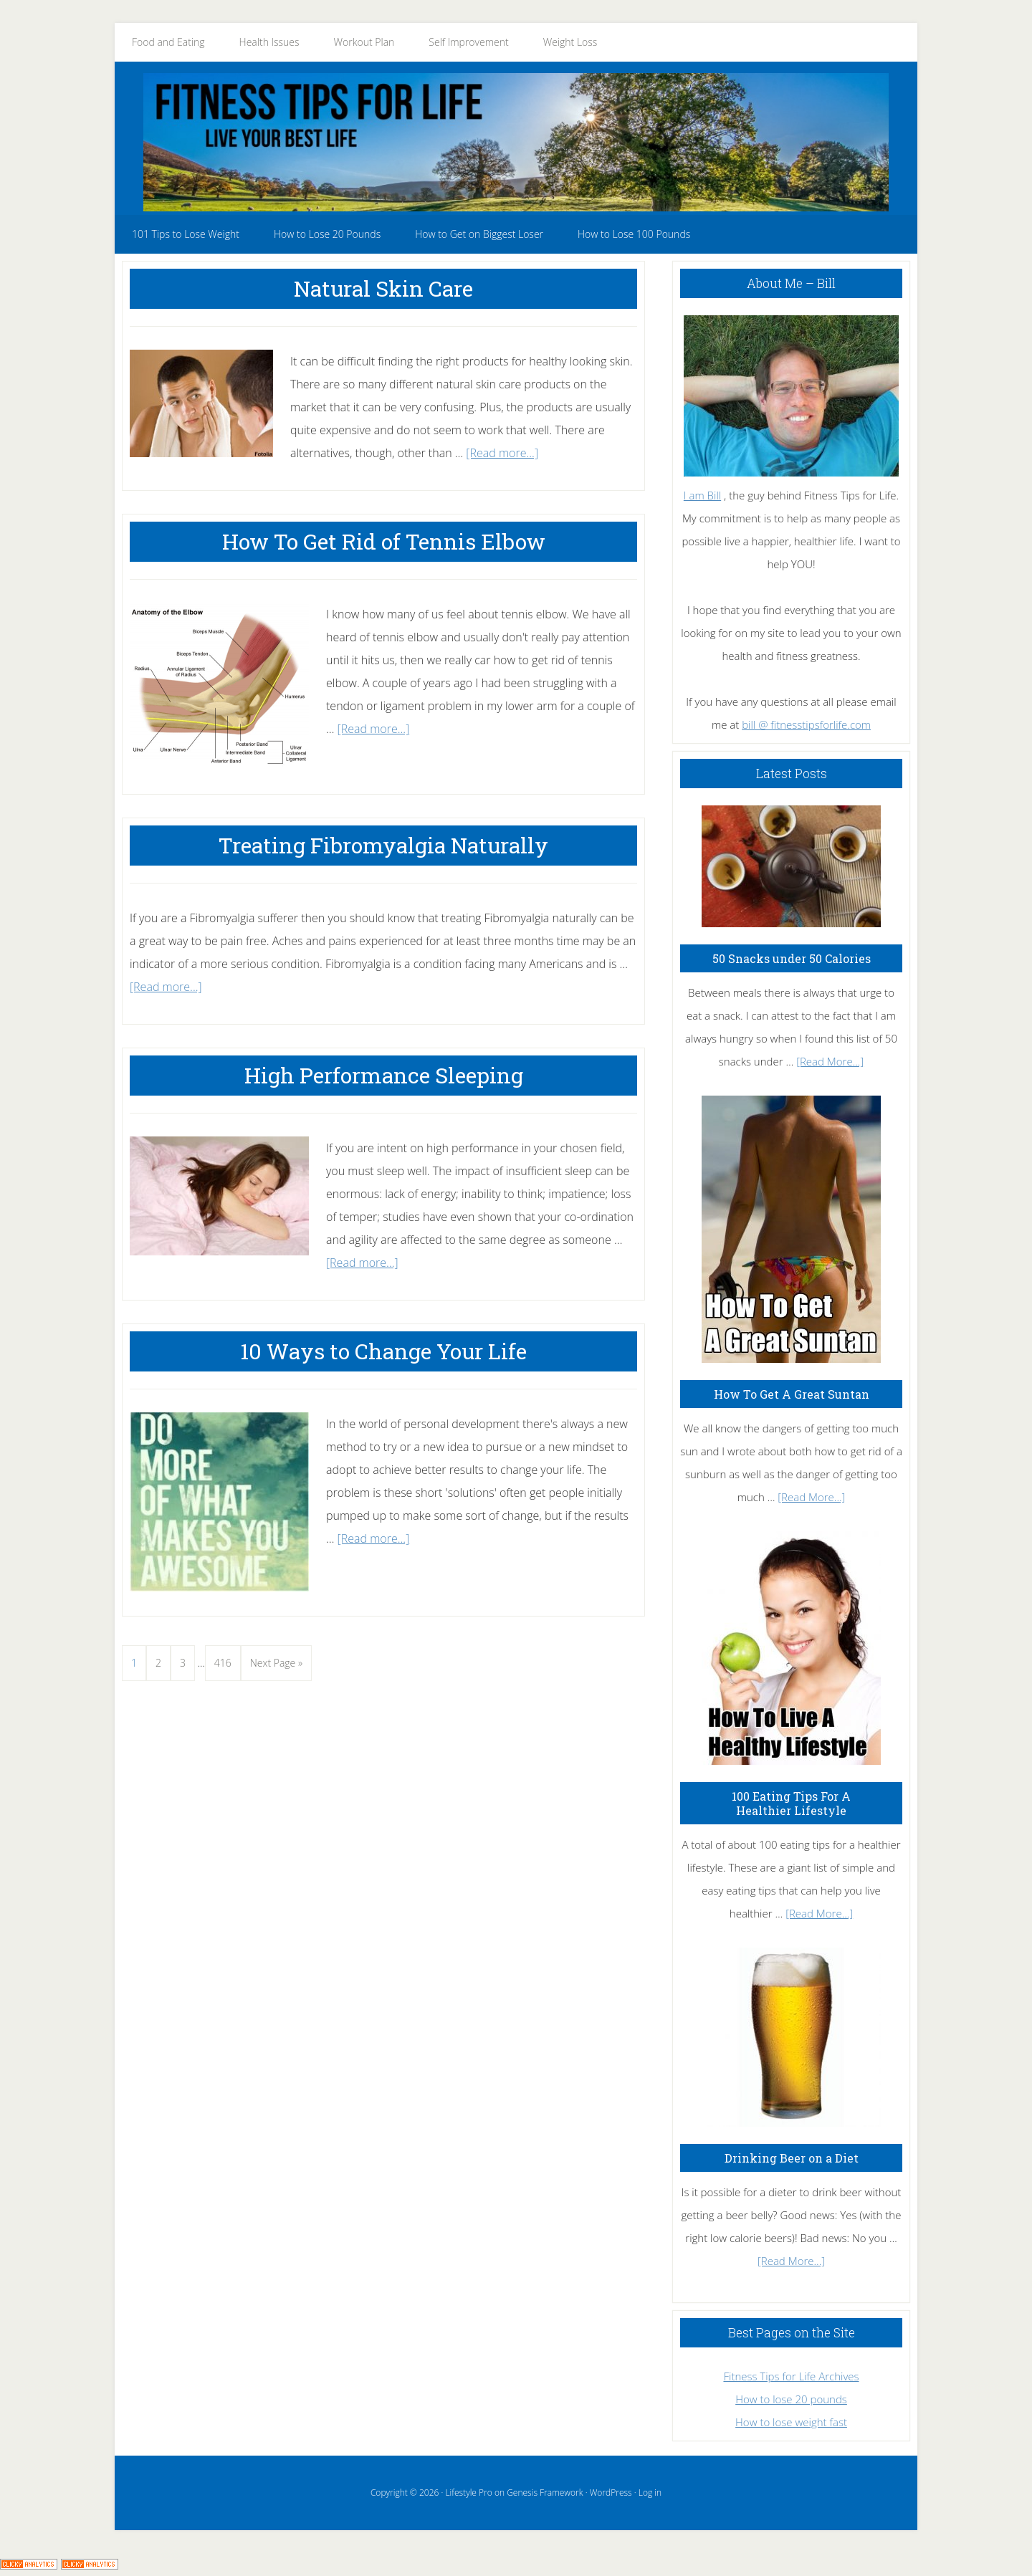 The width and height of the screenshot is (1032, 2576). I want to click on Fitness Tips for Life, so click(516, 142).